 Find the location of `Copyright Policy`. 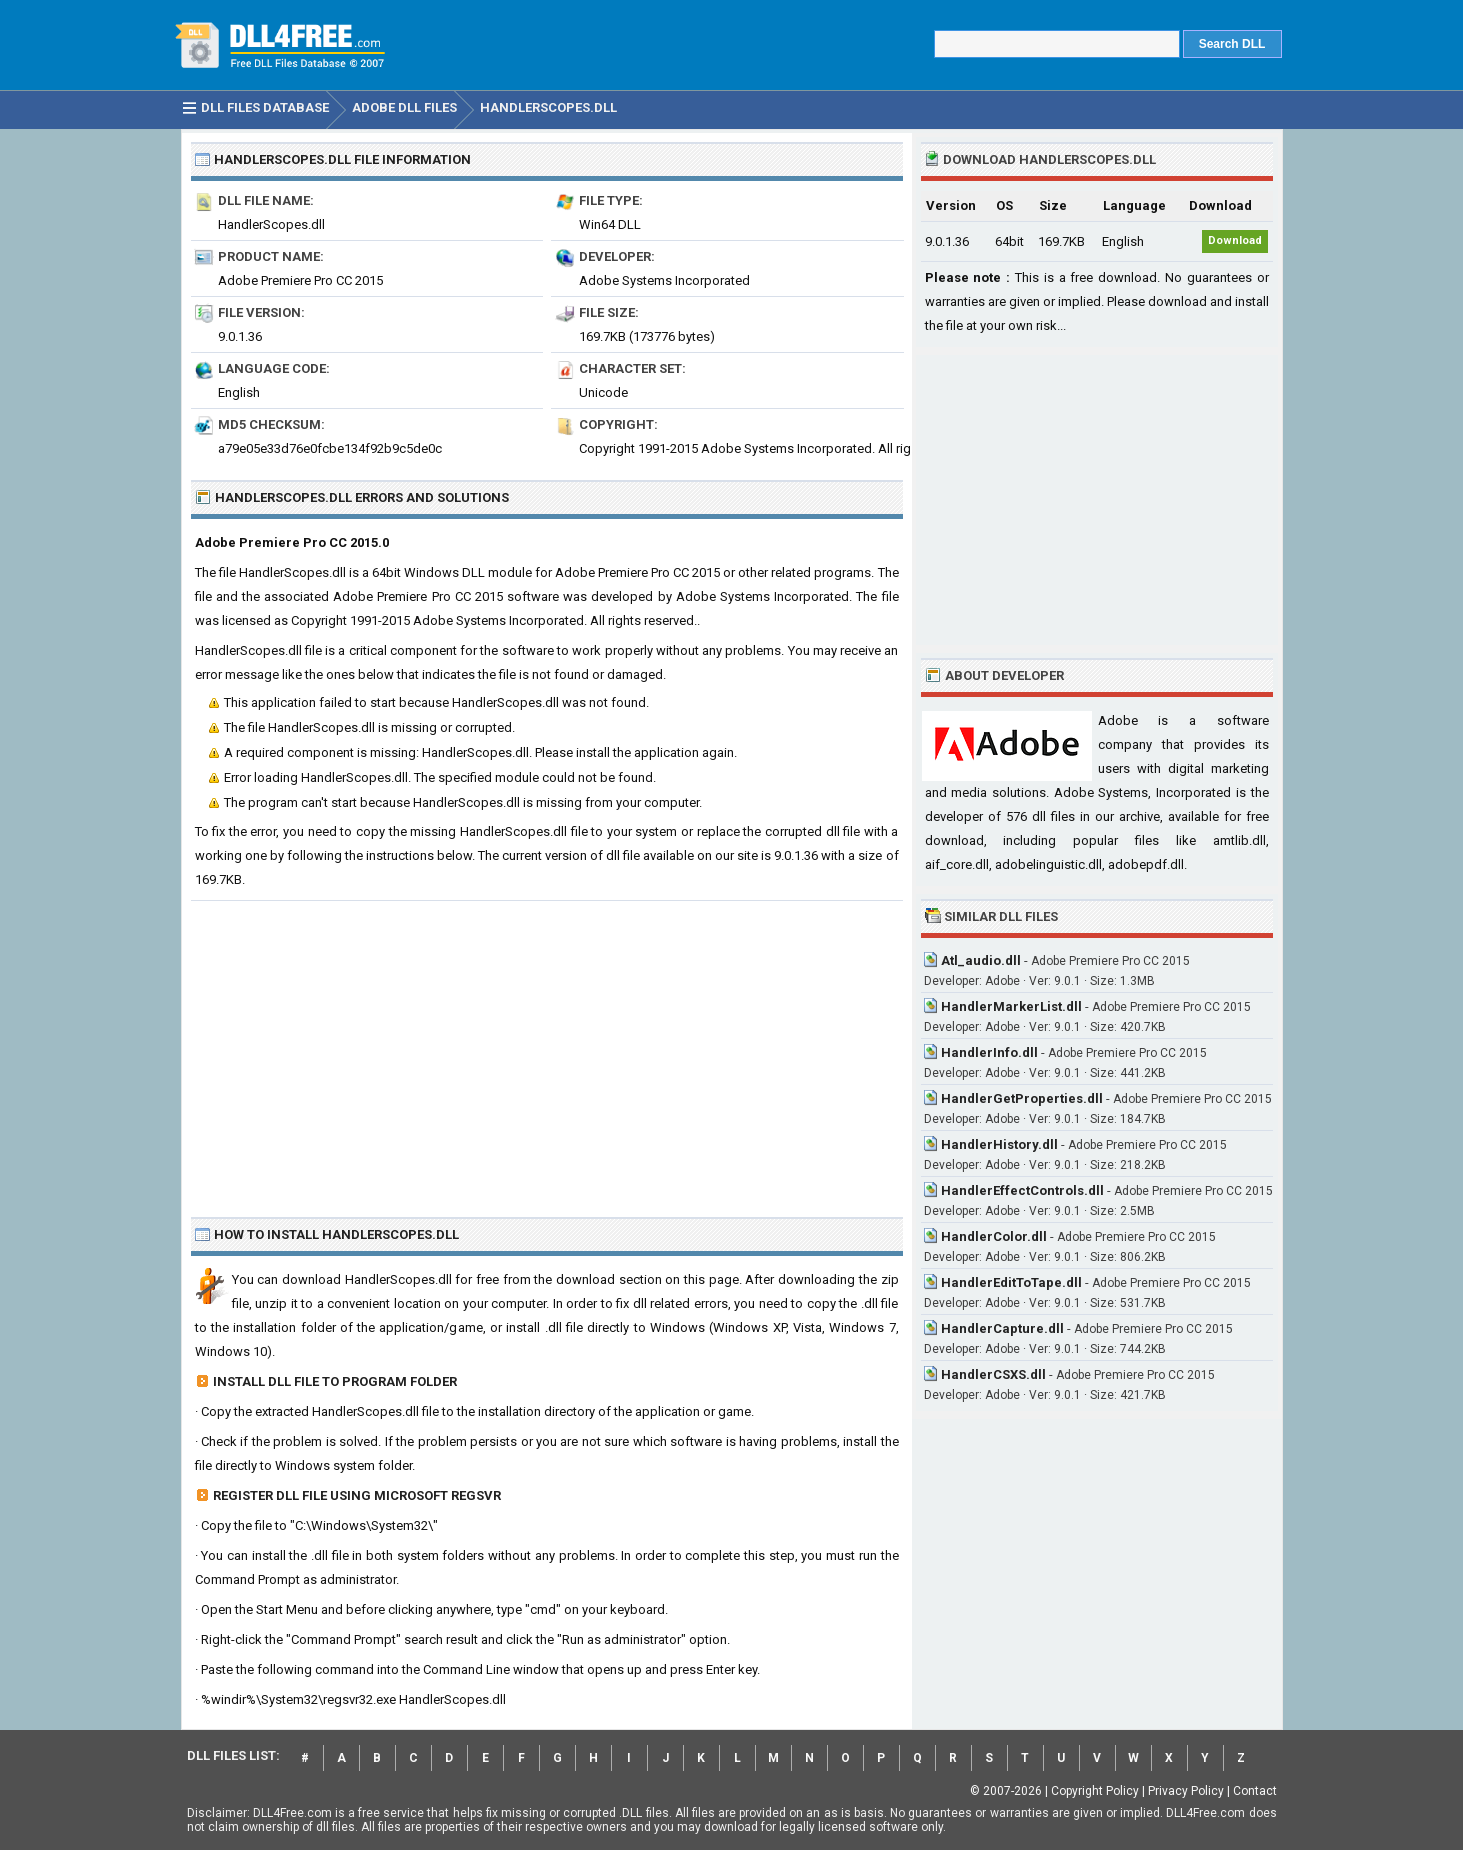

Copyright Policy is located at coordinates (1095, 1791).